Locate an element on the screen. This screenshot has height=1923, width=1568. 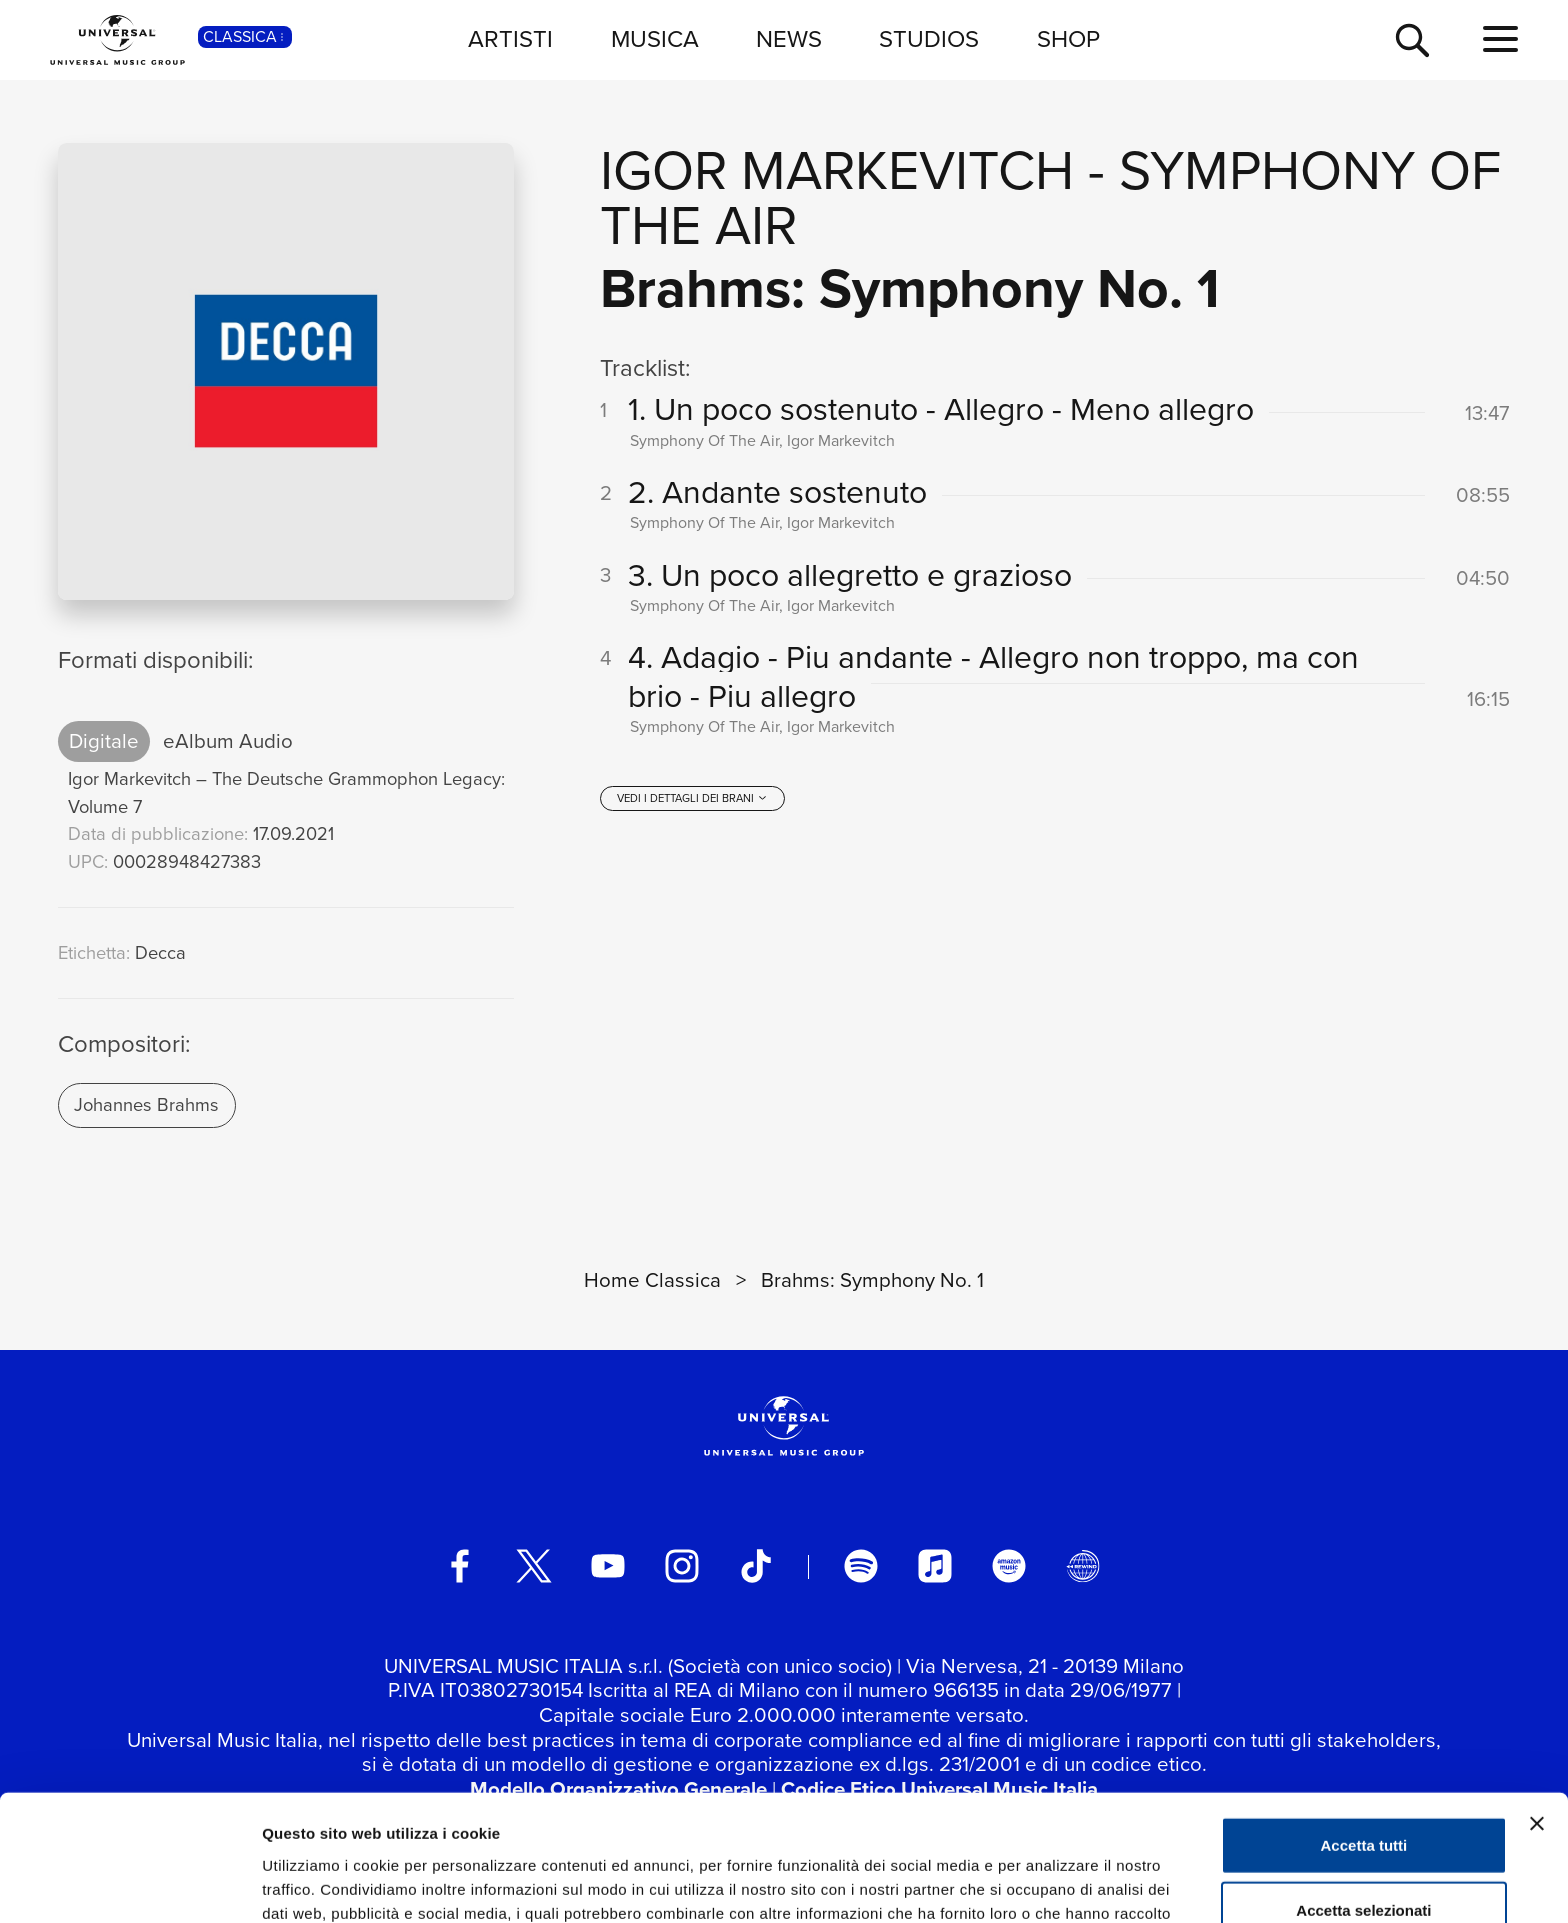
[twitter] is located at coordinates (534, 1566).